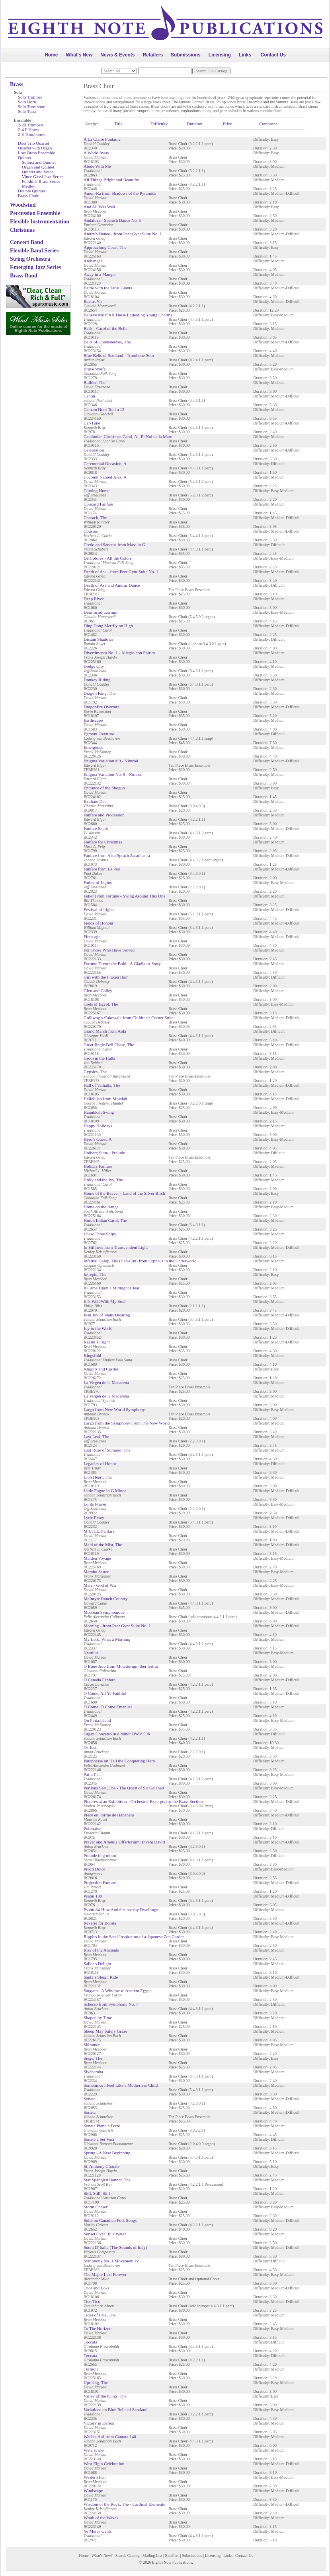 This screenshot has width=330, height=2576. Describe the element at coordinates (104, 2463) in the screenshot. I see `West Elgin Celebration` at that location.